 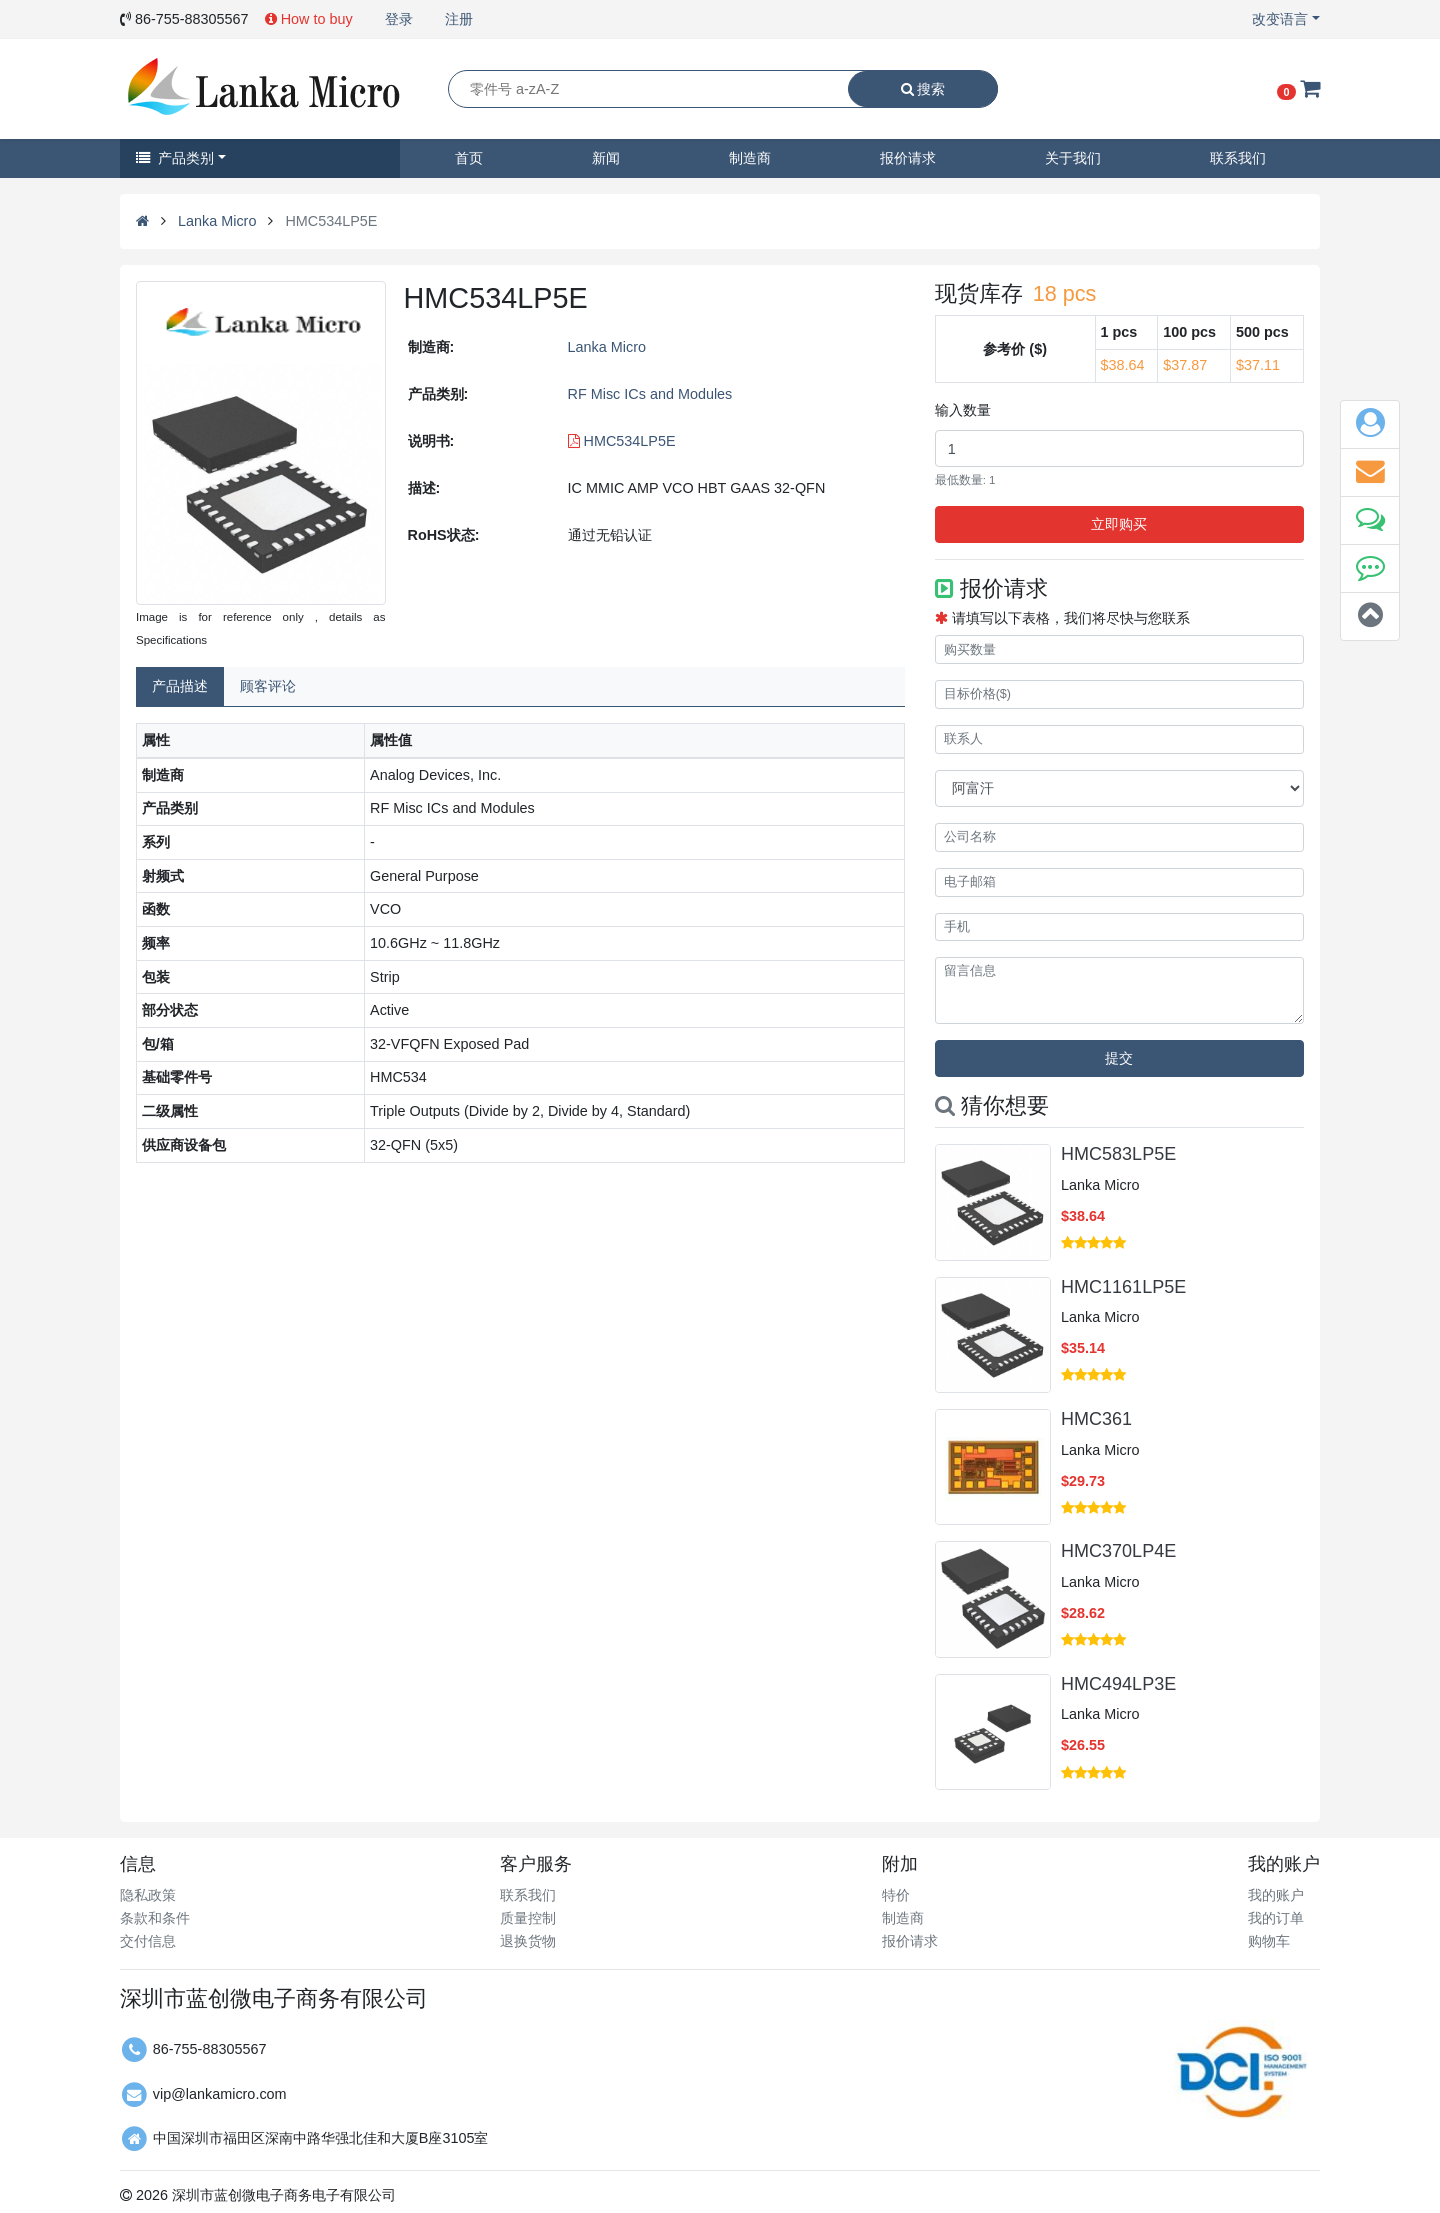 What do you see at coordinates (309, 19) in the screenshot?
I see `How to buy` at bounding box center [309, 19].